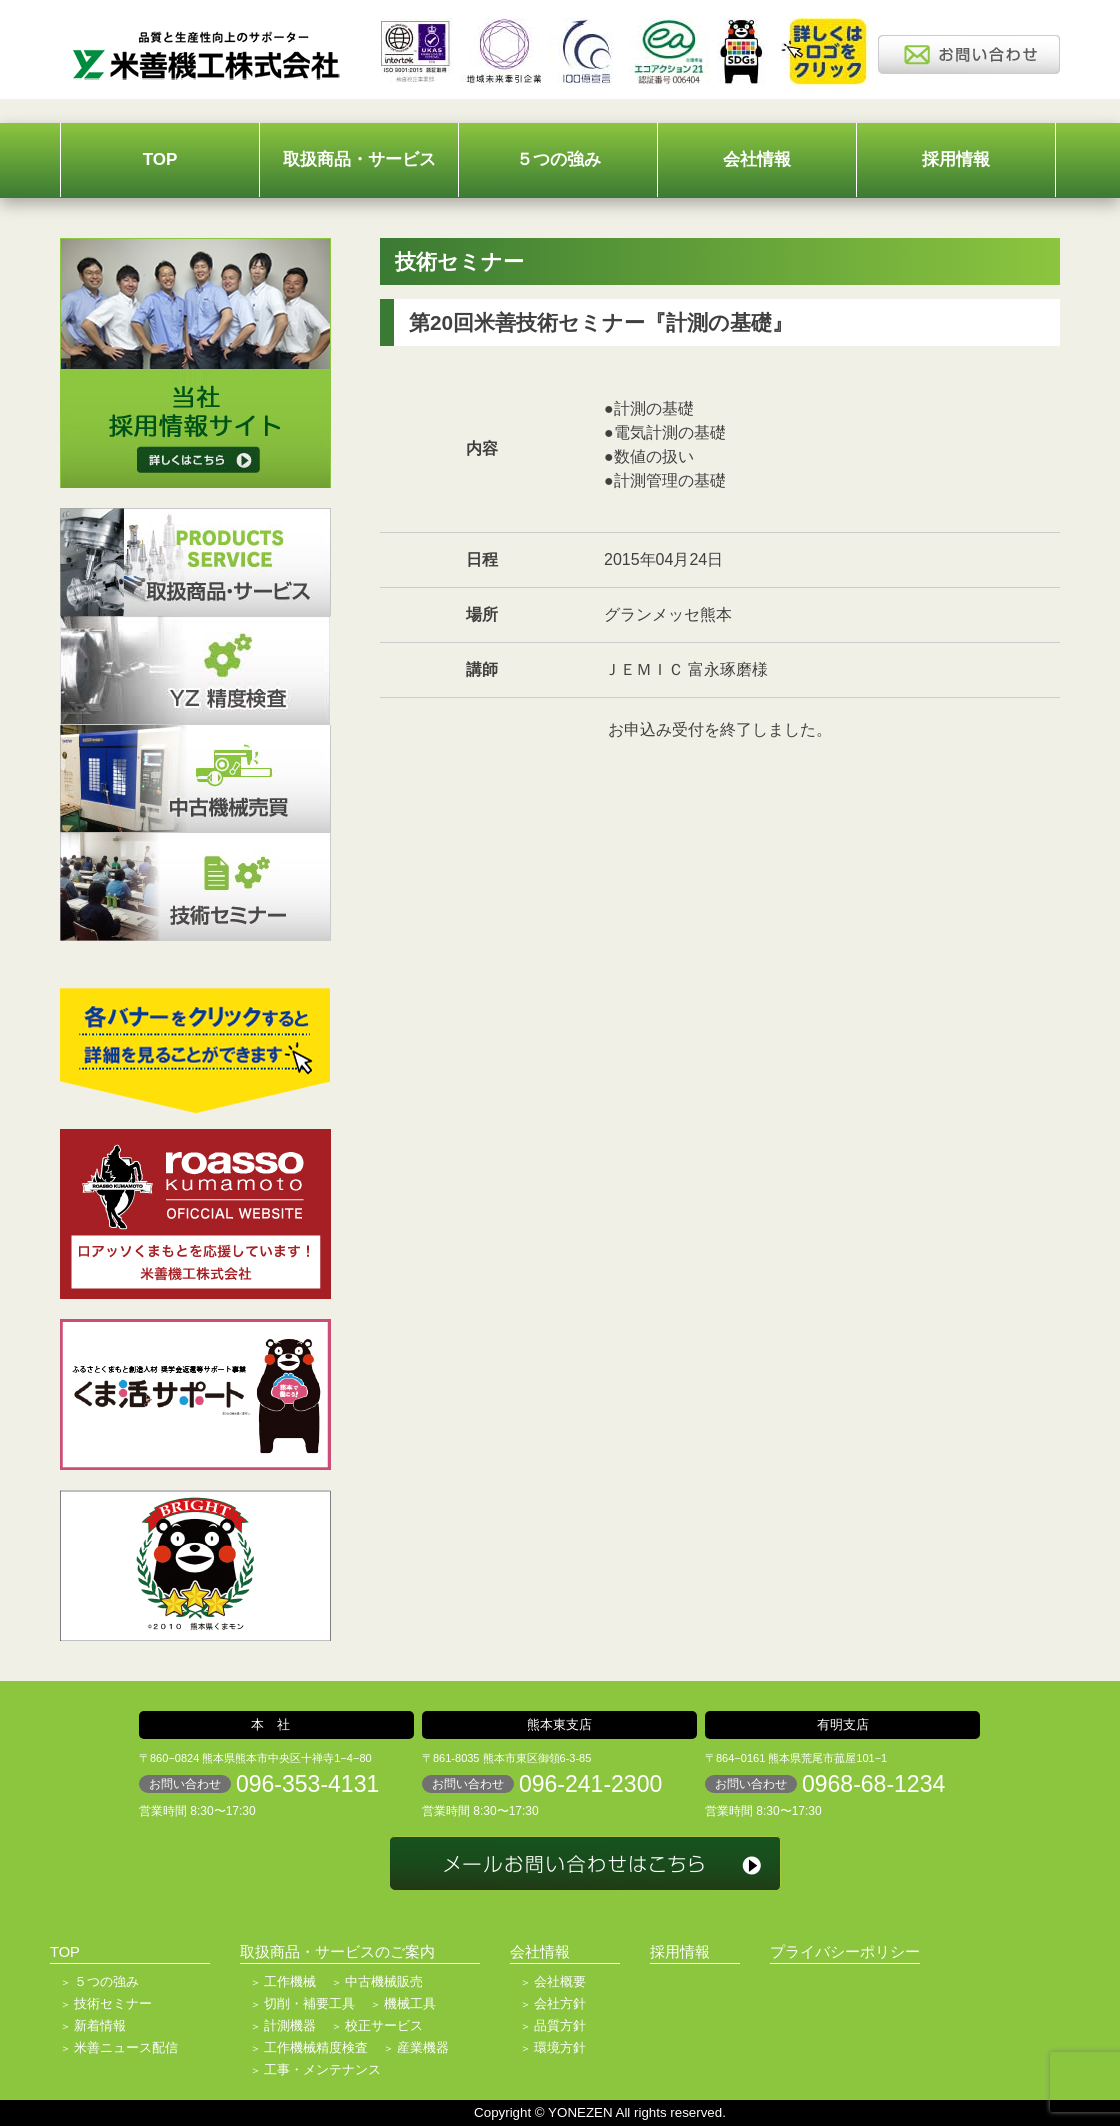  What do you see at coordinates (560, 2025) in the screenshot?
I see `品質方針` at bounding box center [560, 2025].